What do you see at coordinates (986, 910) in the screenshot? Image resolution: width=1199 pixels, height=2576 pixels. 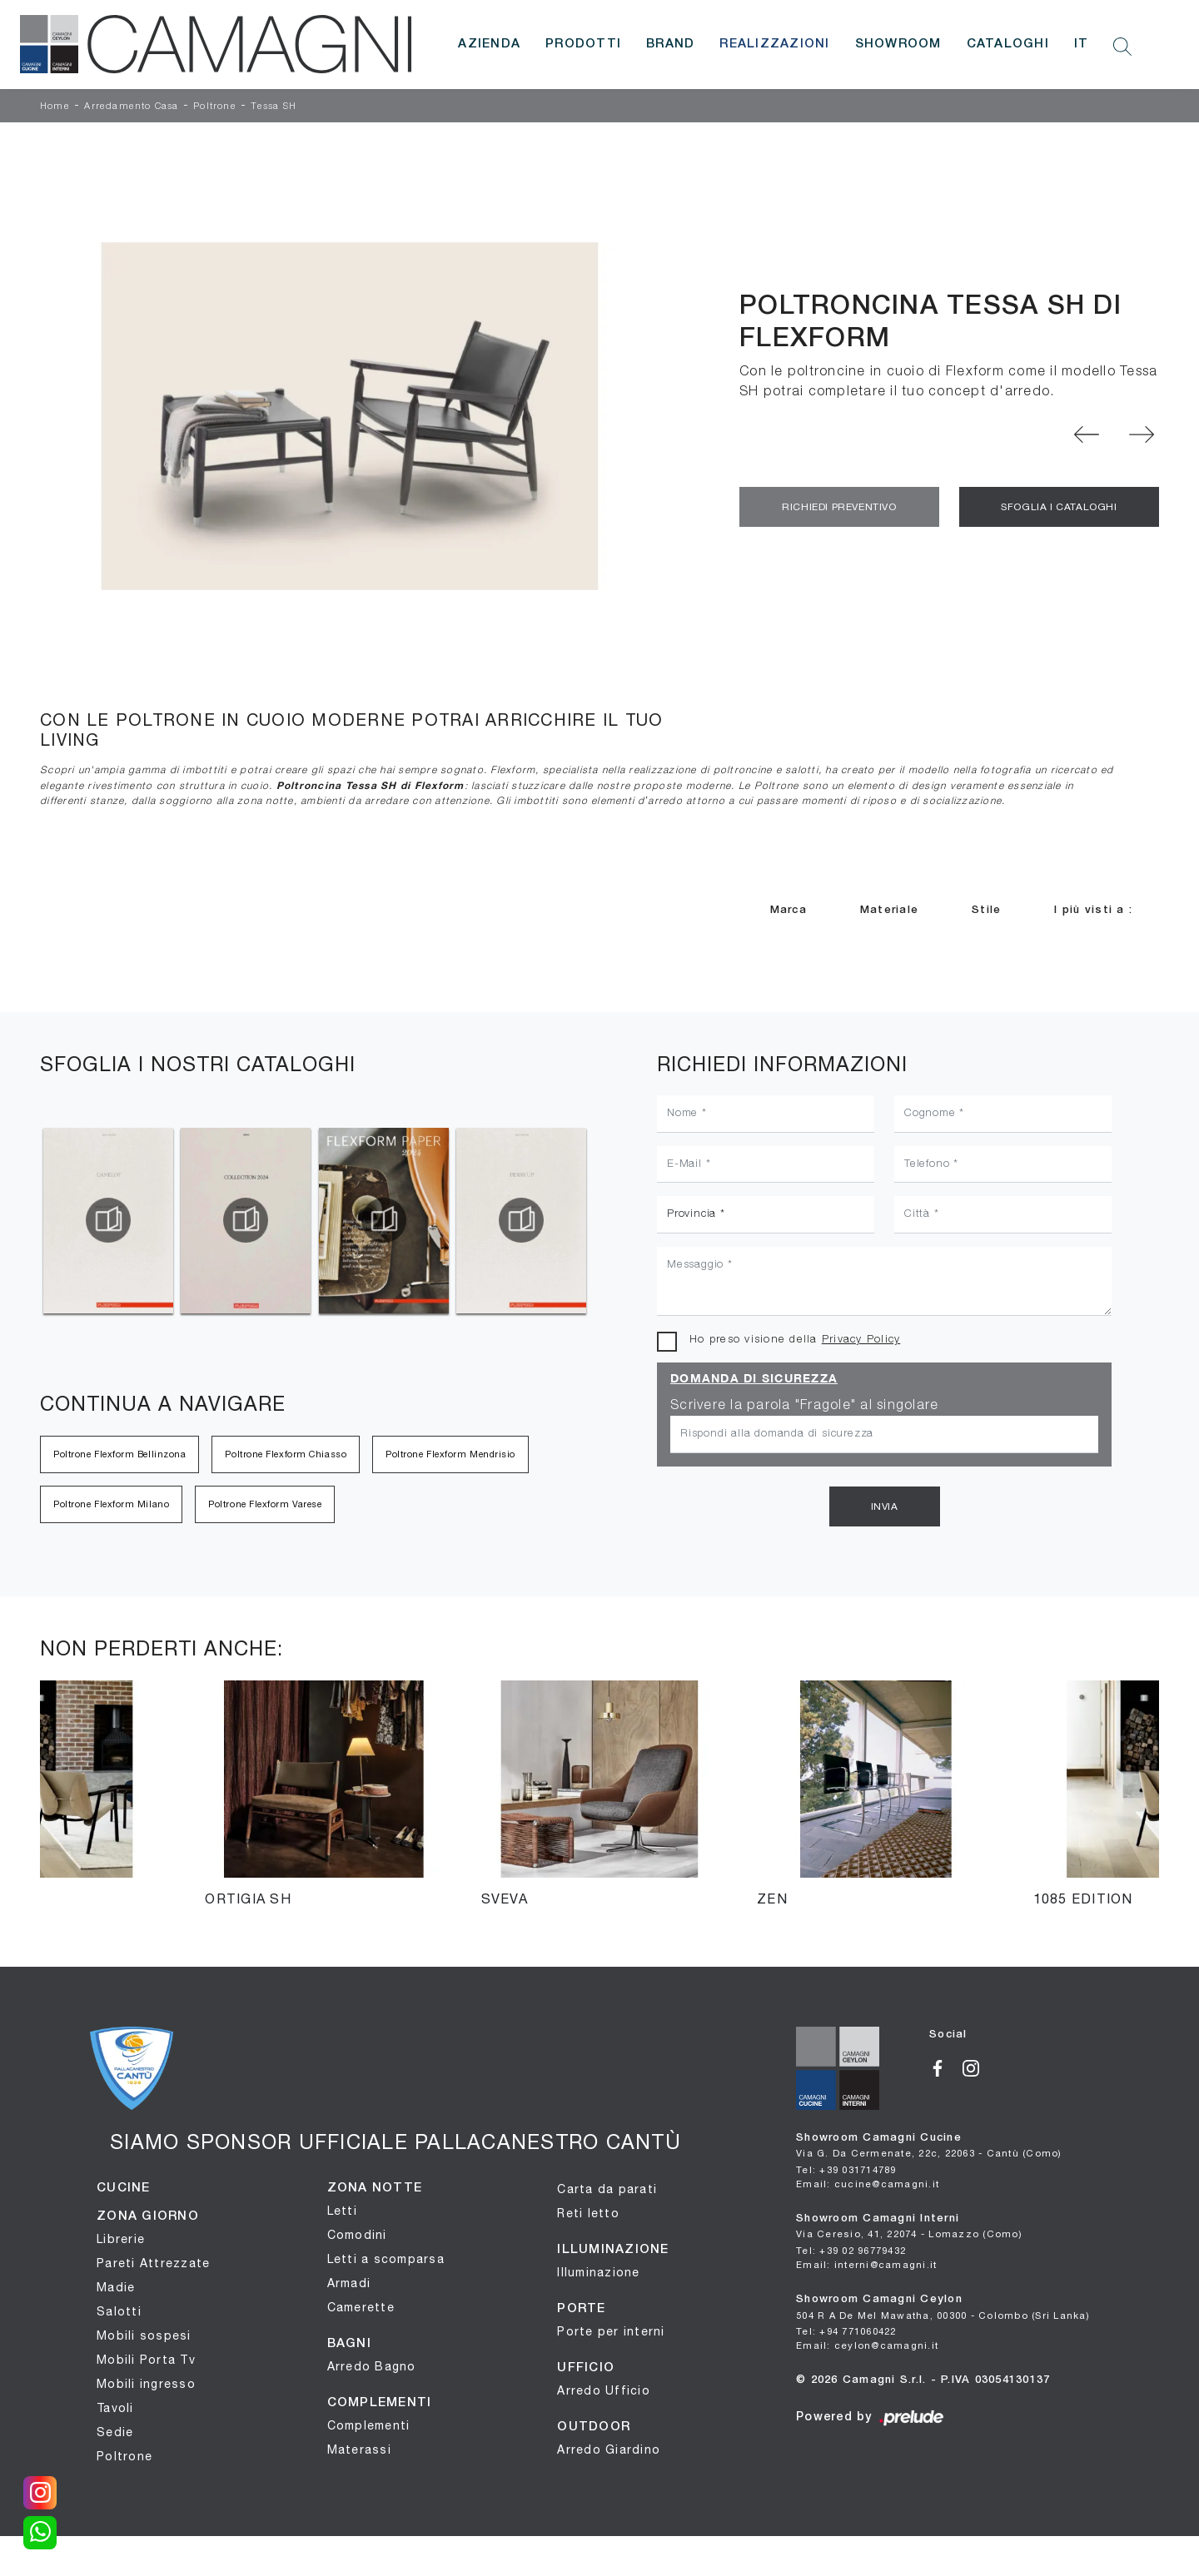 I see `Stile [button]` at bounding box center [986, 910].